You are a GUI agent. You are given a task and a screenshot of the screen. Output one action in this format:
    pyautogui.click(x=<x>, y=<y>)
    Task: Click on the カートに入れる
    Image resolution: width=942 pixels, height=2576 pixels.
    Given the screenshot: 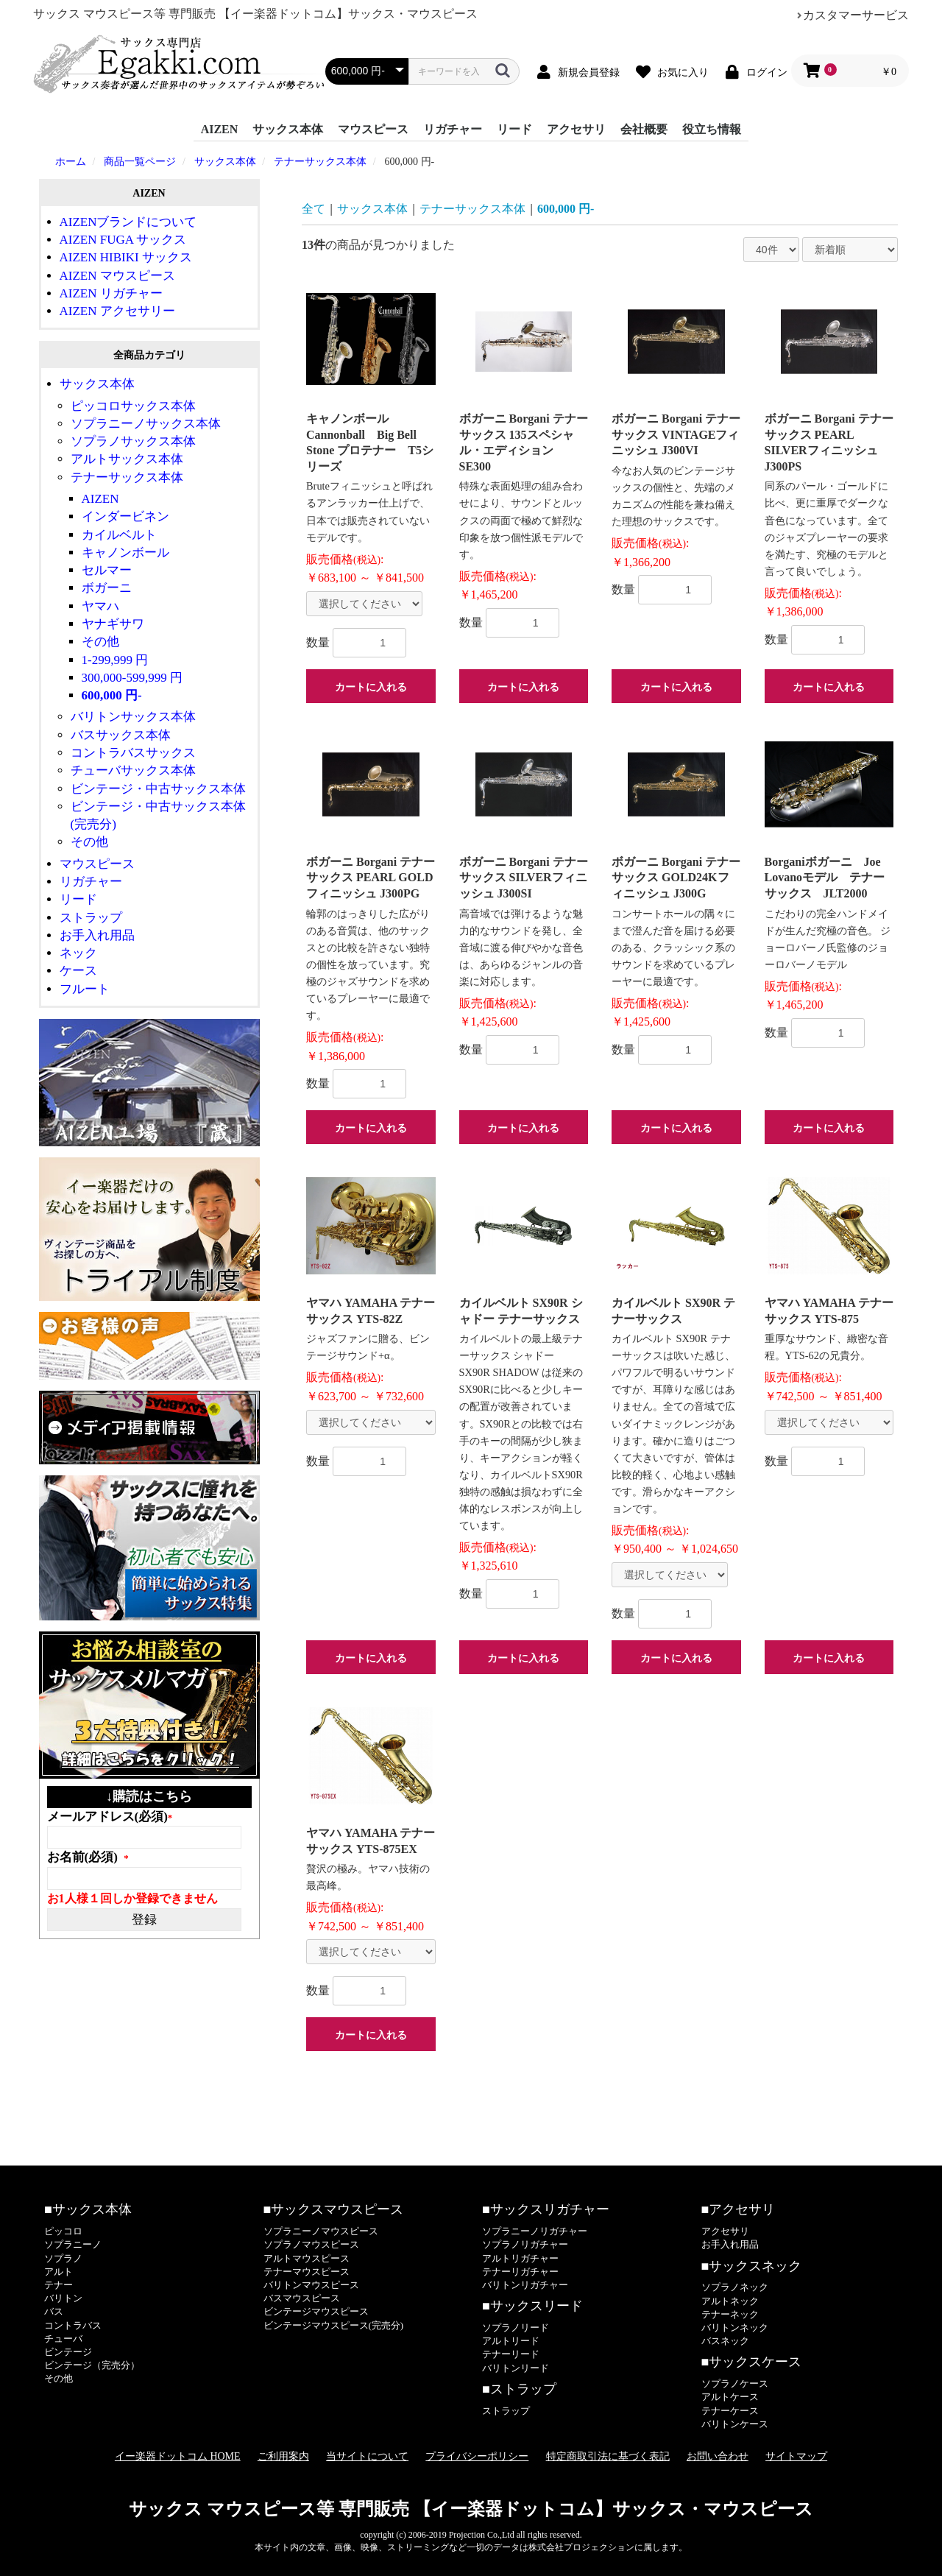 What is the action you would take?
    pyautogui.click(x=371, y=687)
    